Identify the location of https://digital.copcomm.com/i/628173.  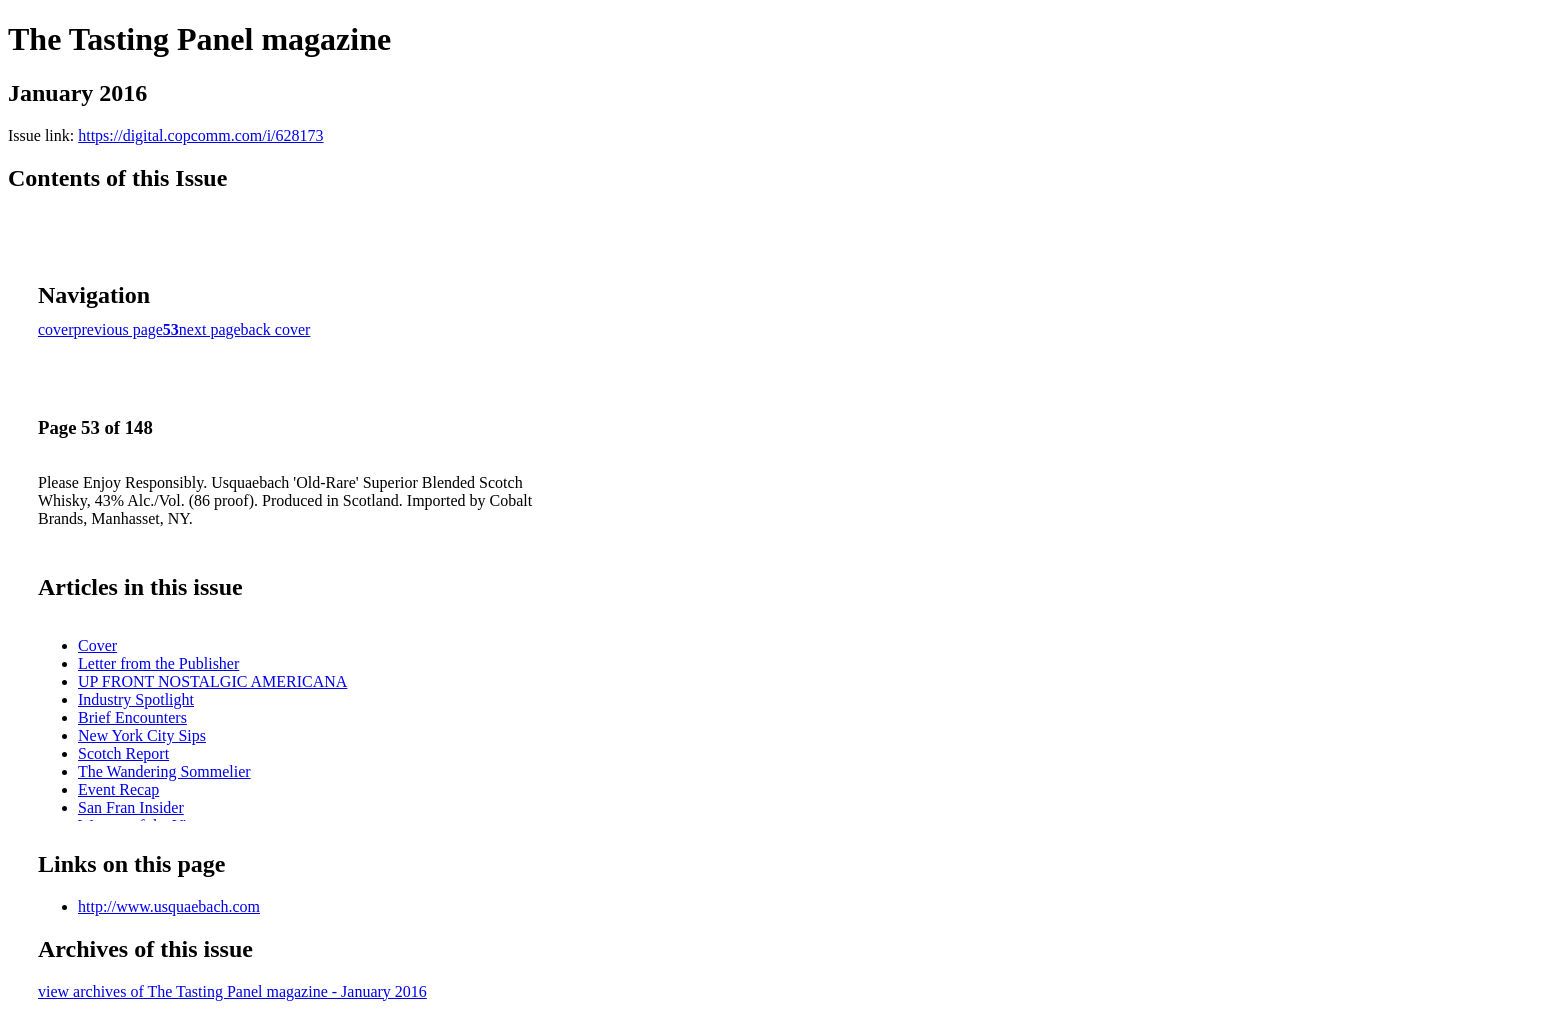
(200, 135).